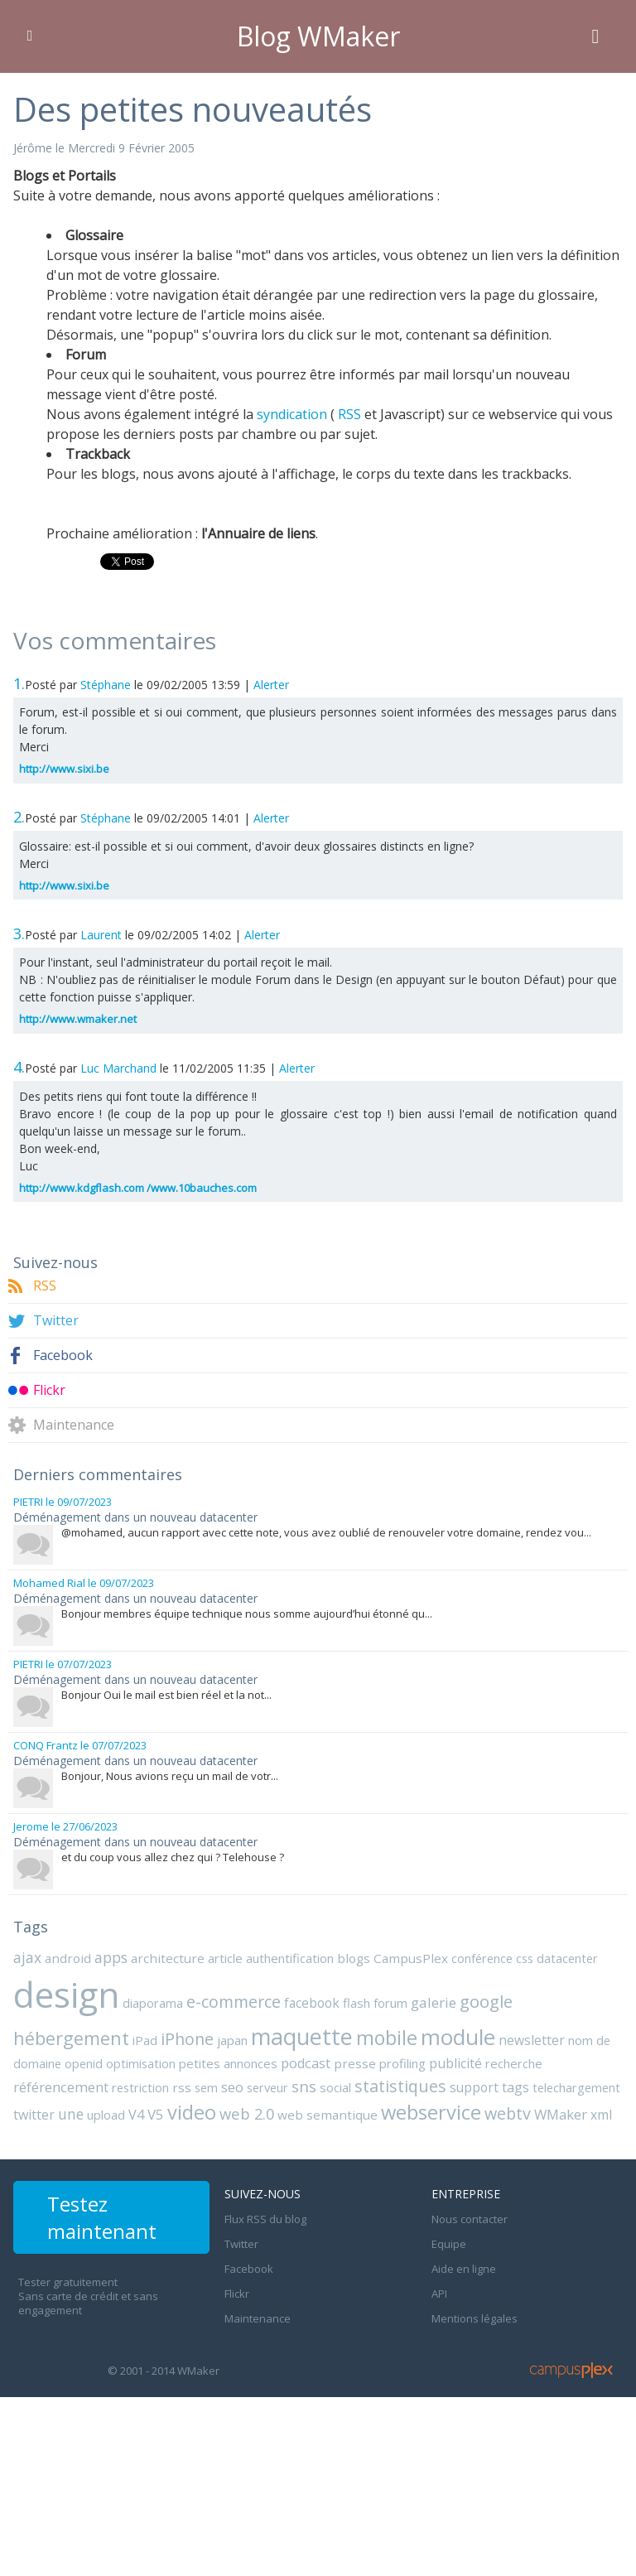 The image size is (636, 2576). I want to click on @mohamed, aucun rapport avec cette note, vous avez oublié de renouveler votre domaine, rendez vou..., so click(326, 1532).